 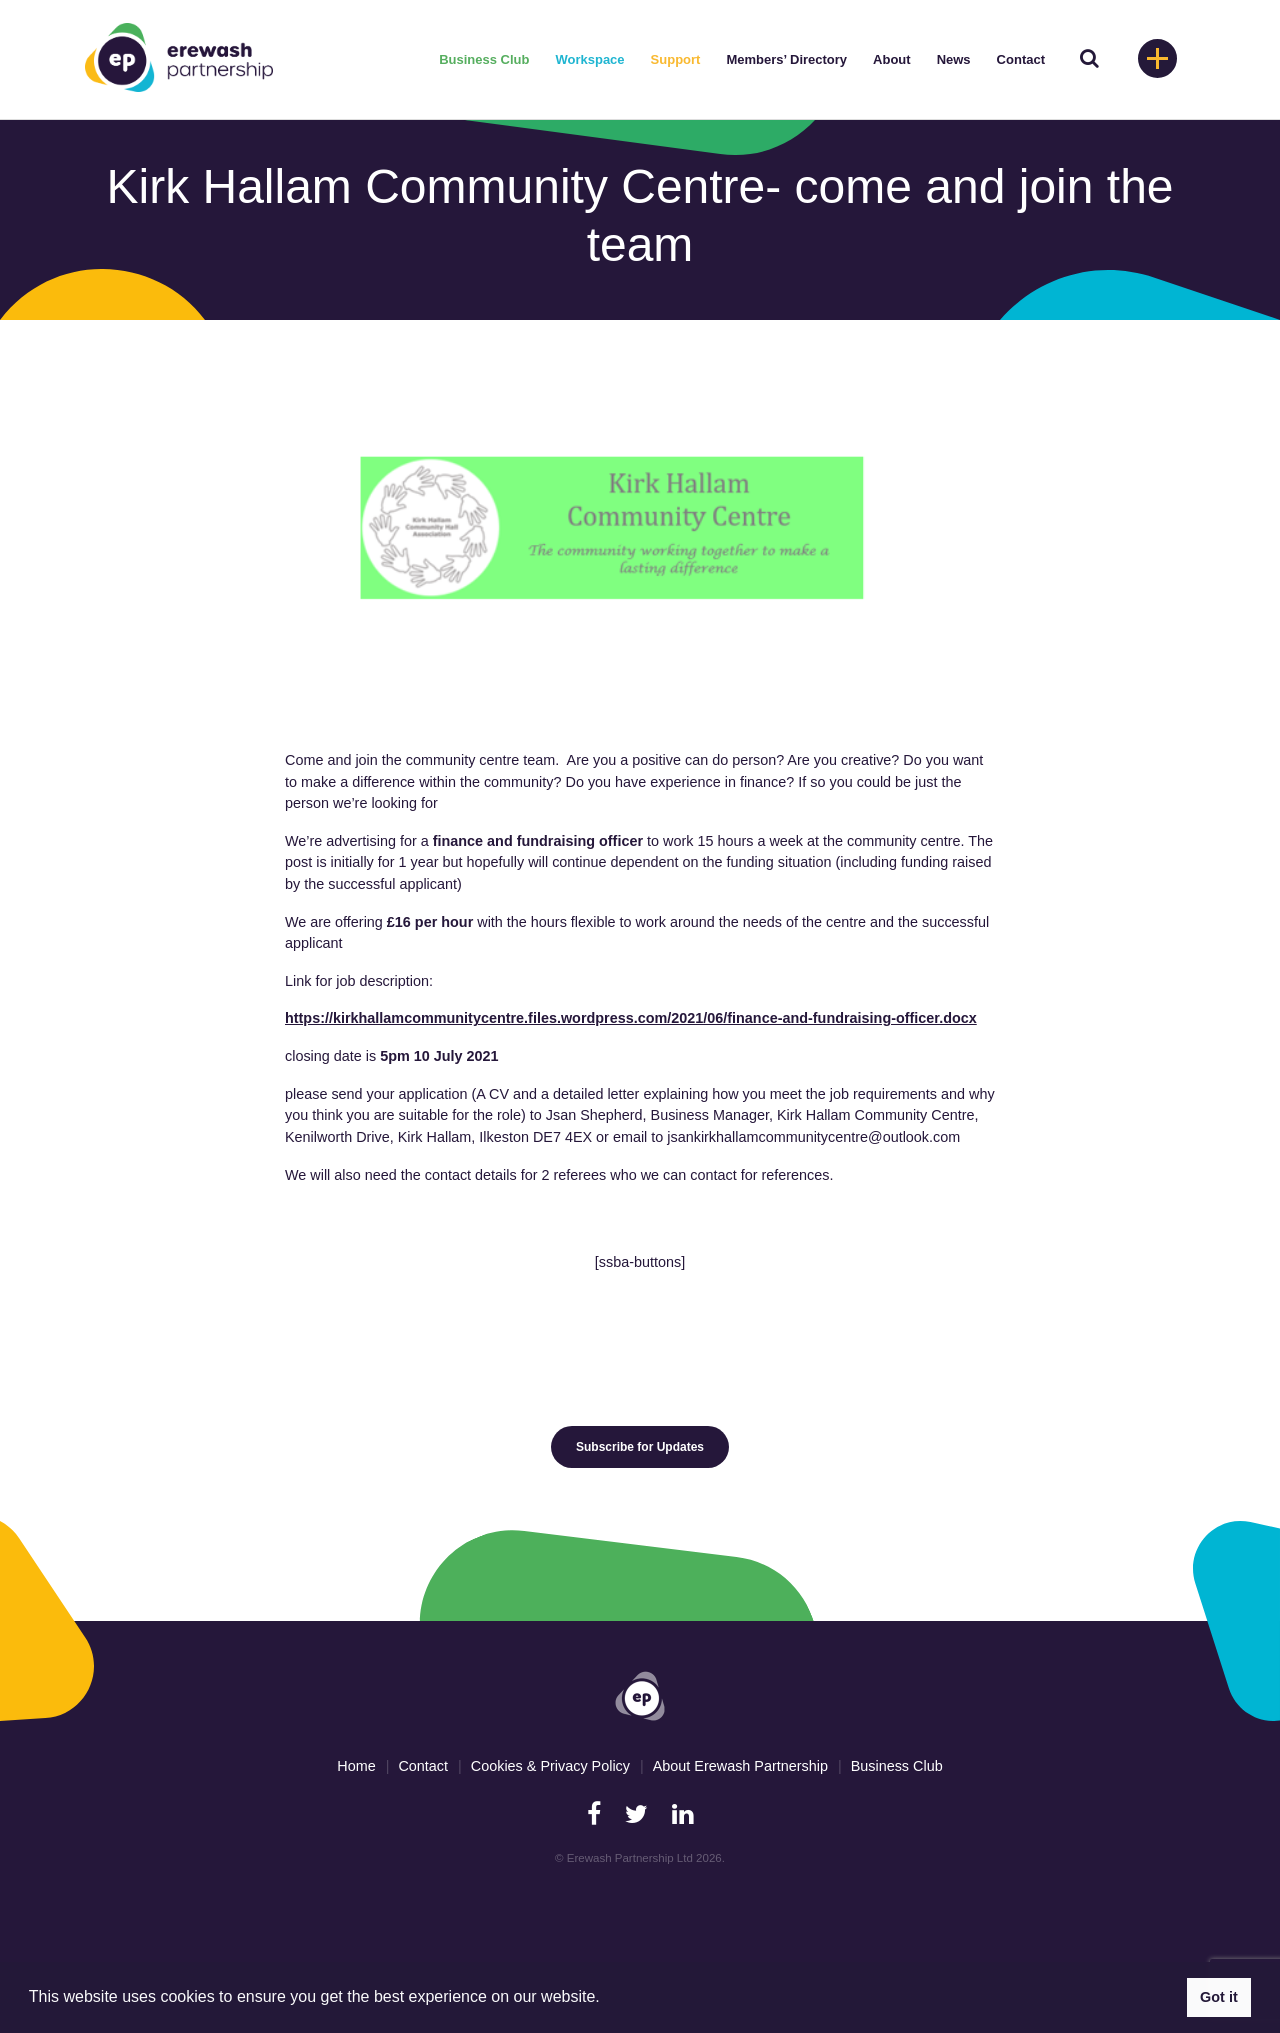 I want to click on https://kirkhallamcommunitycentre.files.wordpress.com/2021/06/finance-and-fundraising-officer.docx, so click(x=631, y=1018).